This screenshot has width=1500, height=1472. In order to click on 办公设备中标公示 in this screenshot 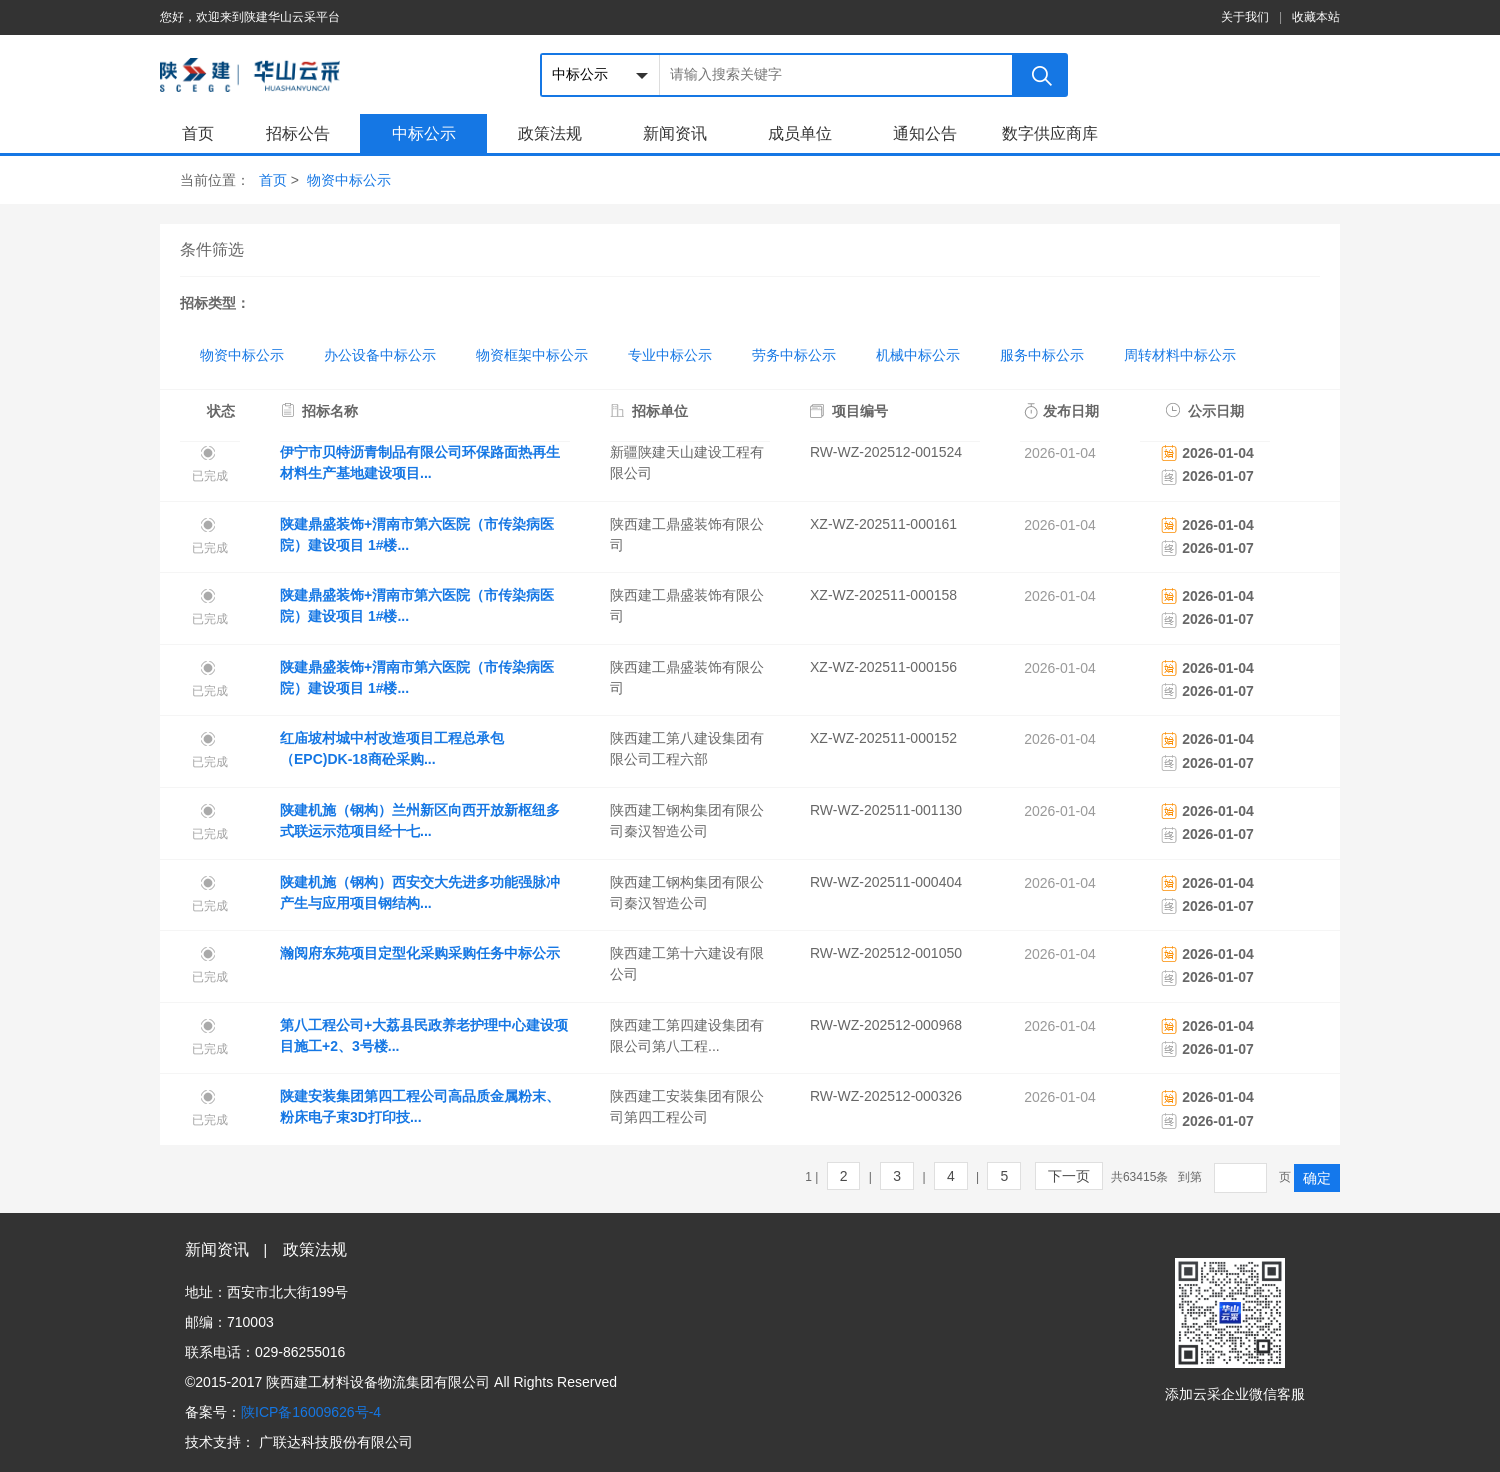, I will do `click(380, 355)`.